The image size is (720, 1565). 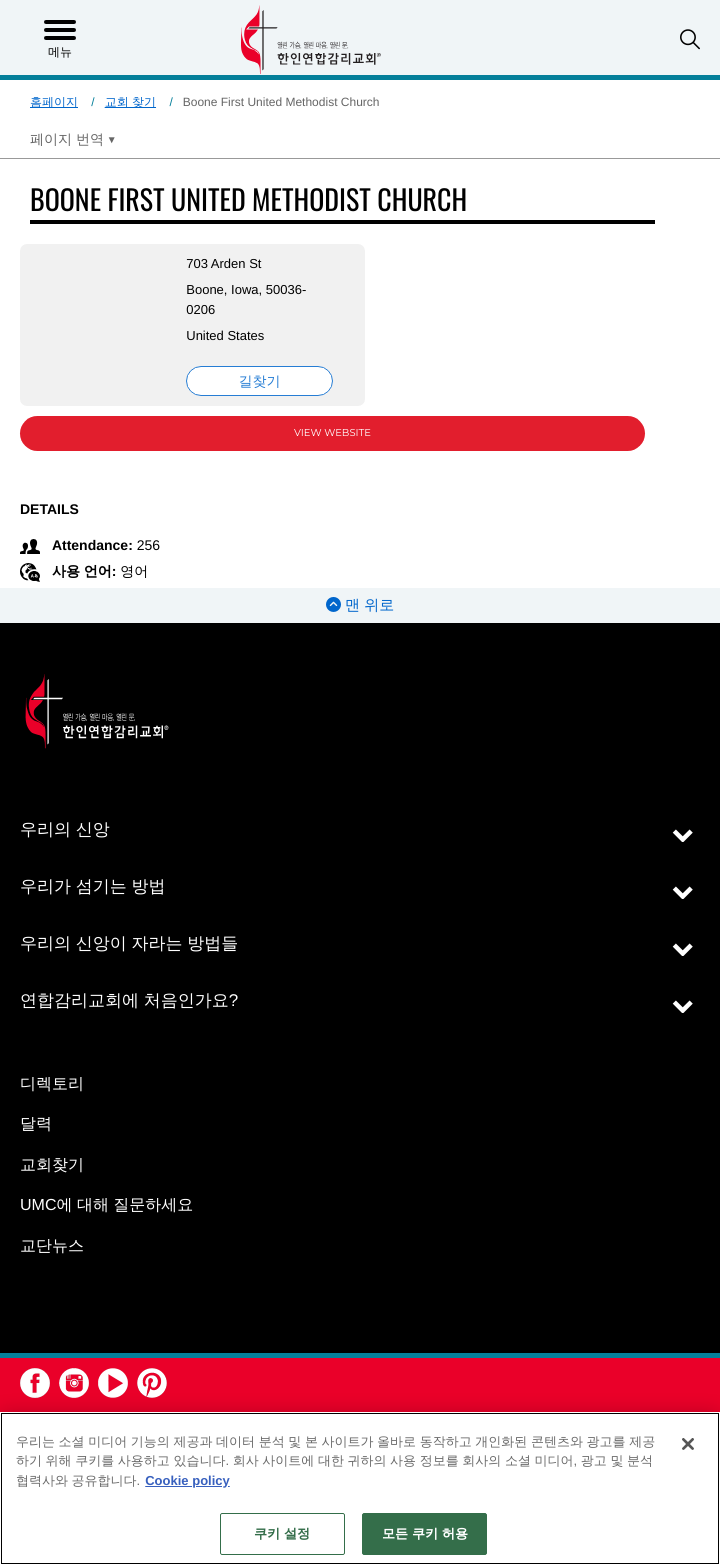 I want to click on 디렉토리, so click(x=52, y=1084).